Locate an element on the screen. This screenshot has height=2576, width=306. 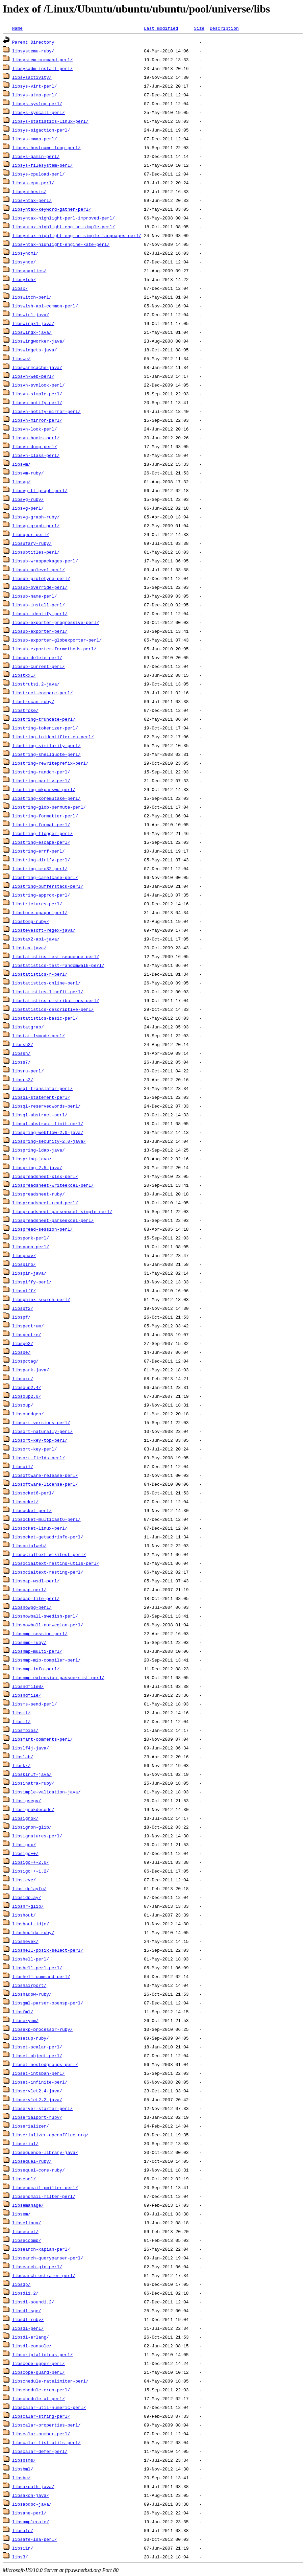
libsndfile0/ is located at coordinates (28, 1686).